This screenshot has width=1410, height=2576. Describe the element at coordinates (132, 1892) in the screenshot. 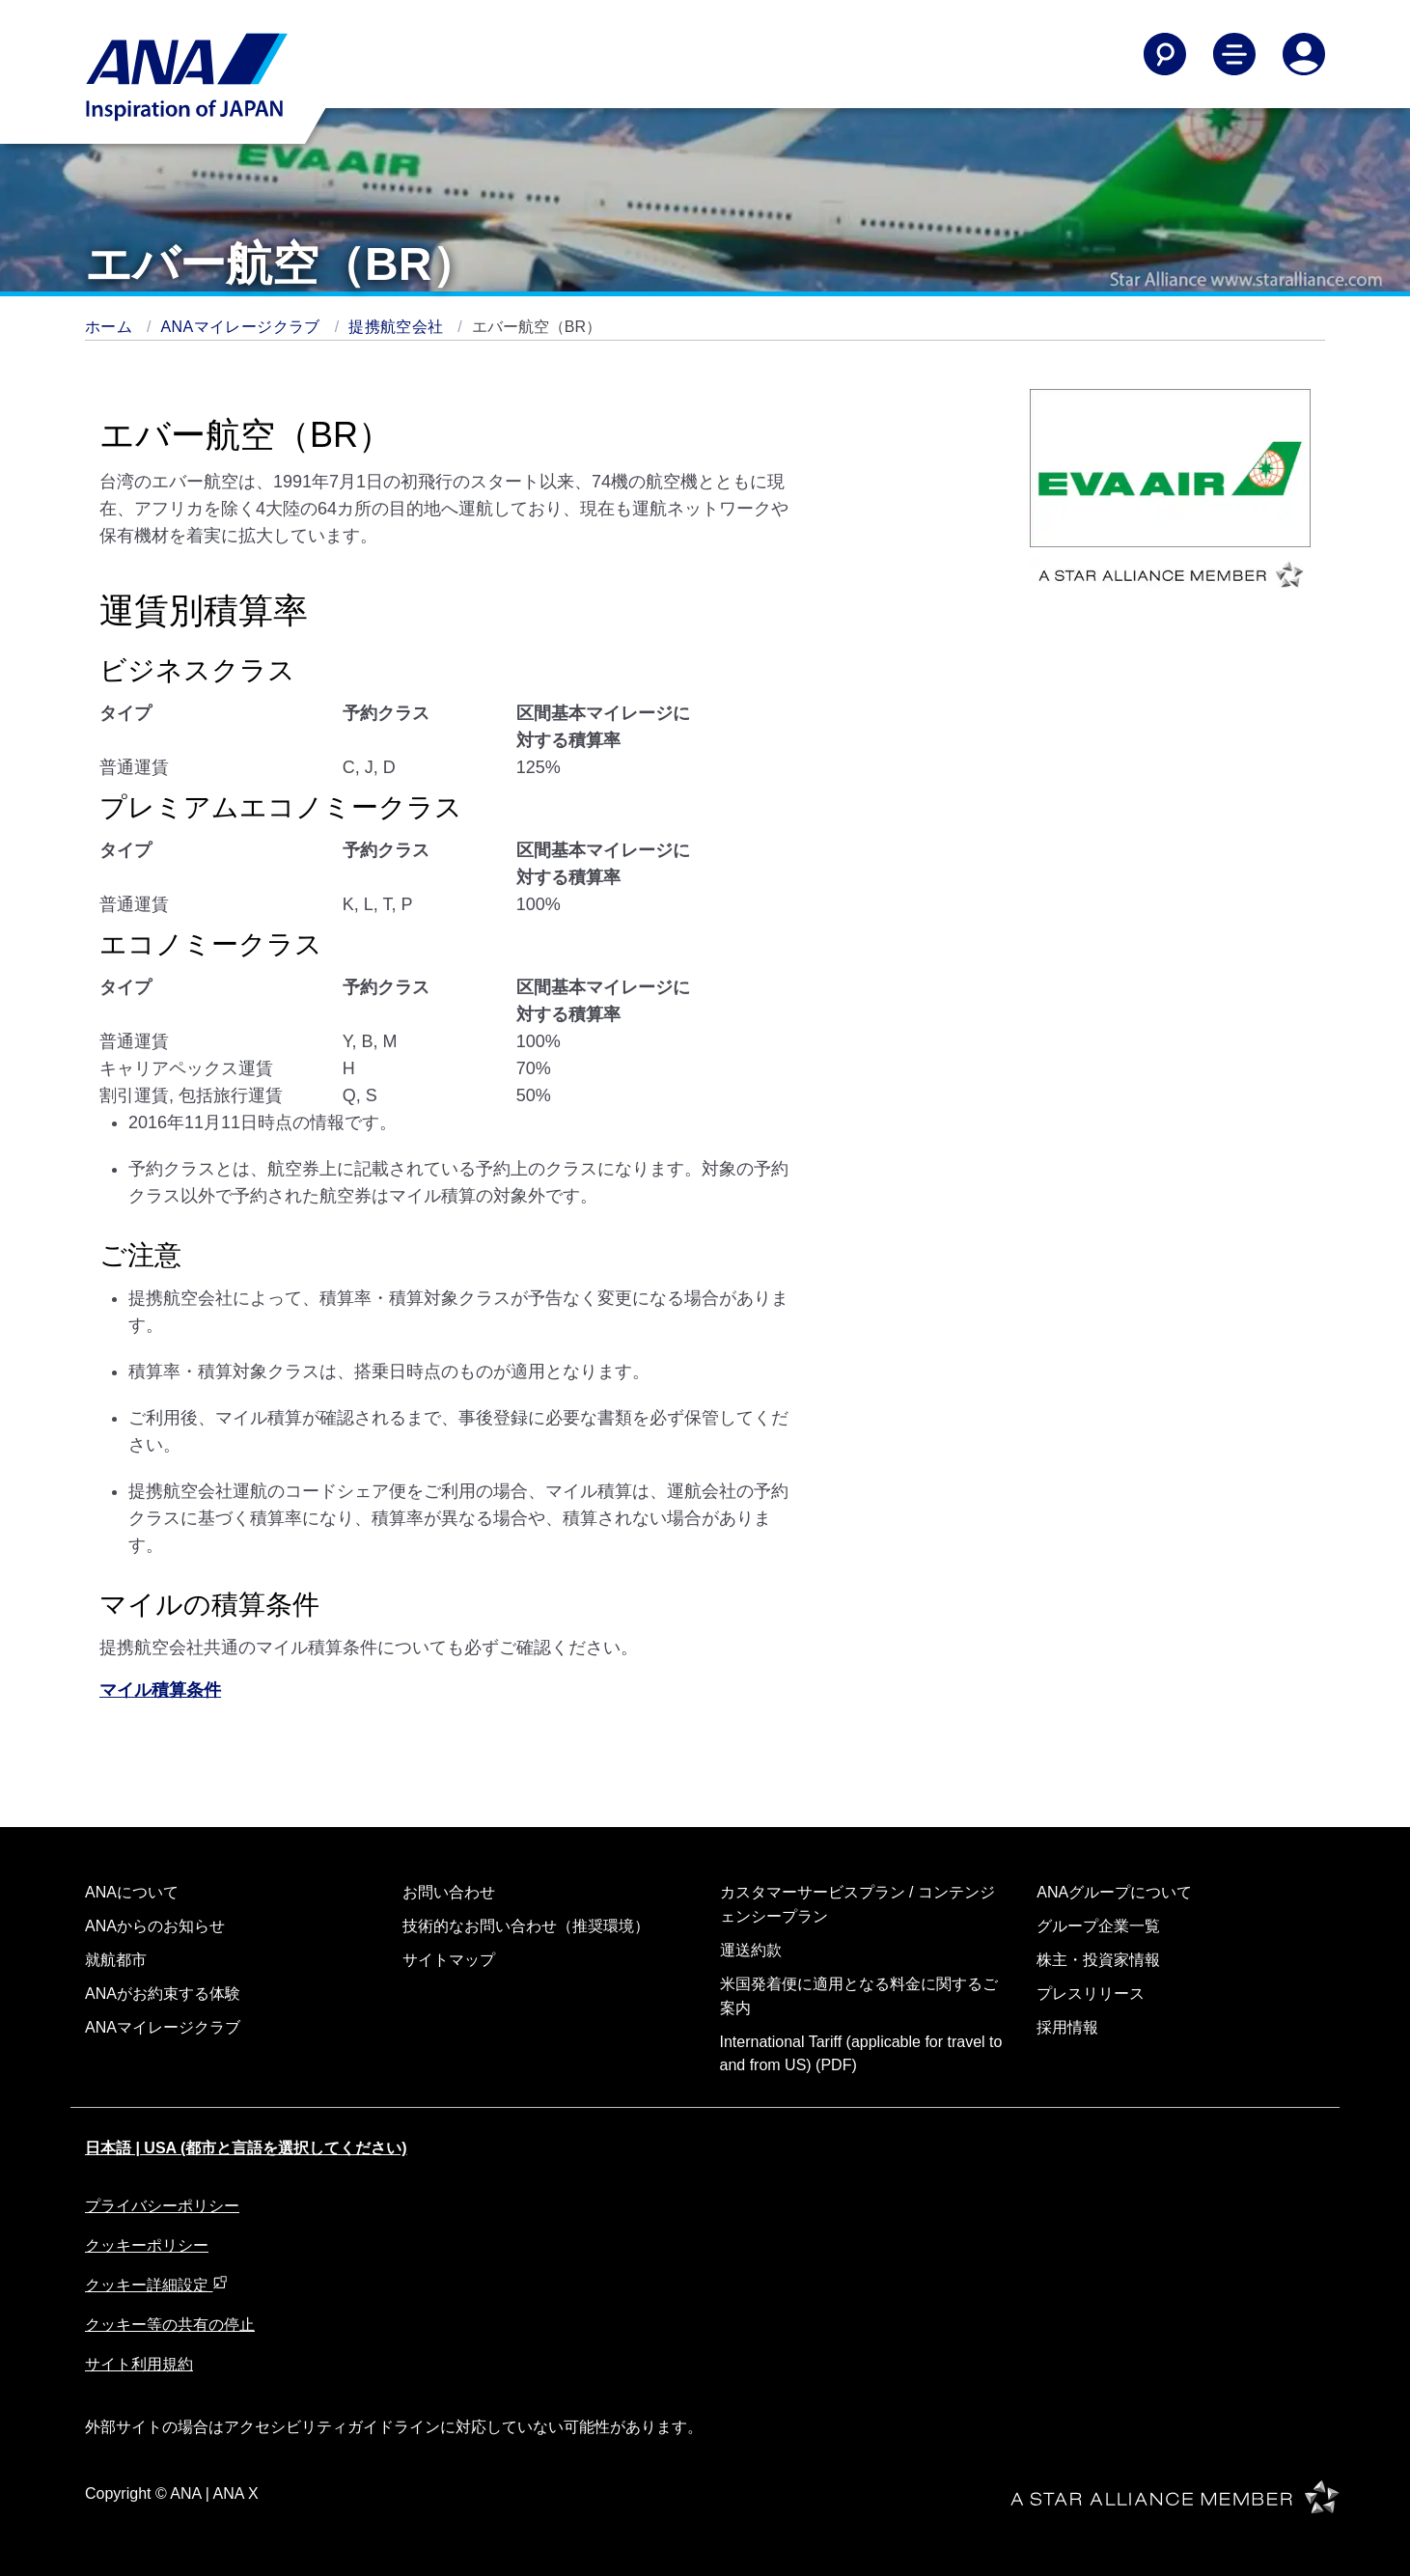

I see `ANAについて` at that location.